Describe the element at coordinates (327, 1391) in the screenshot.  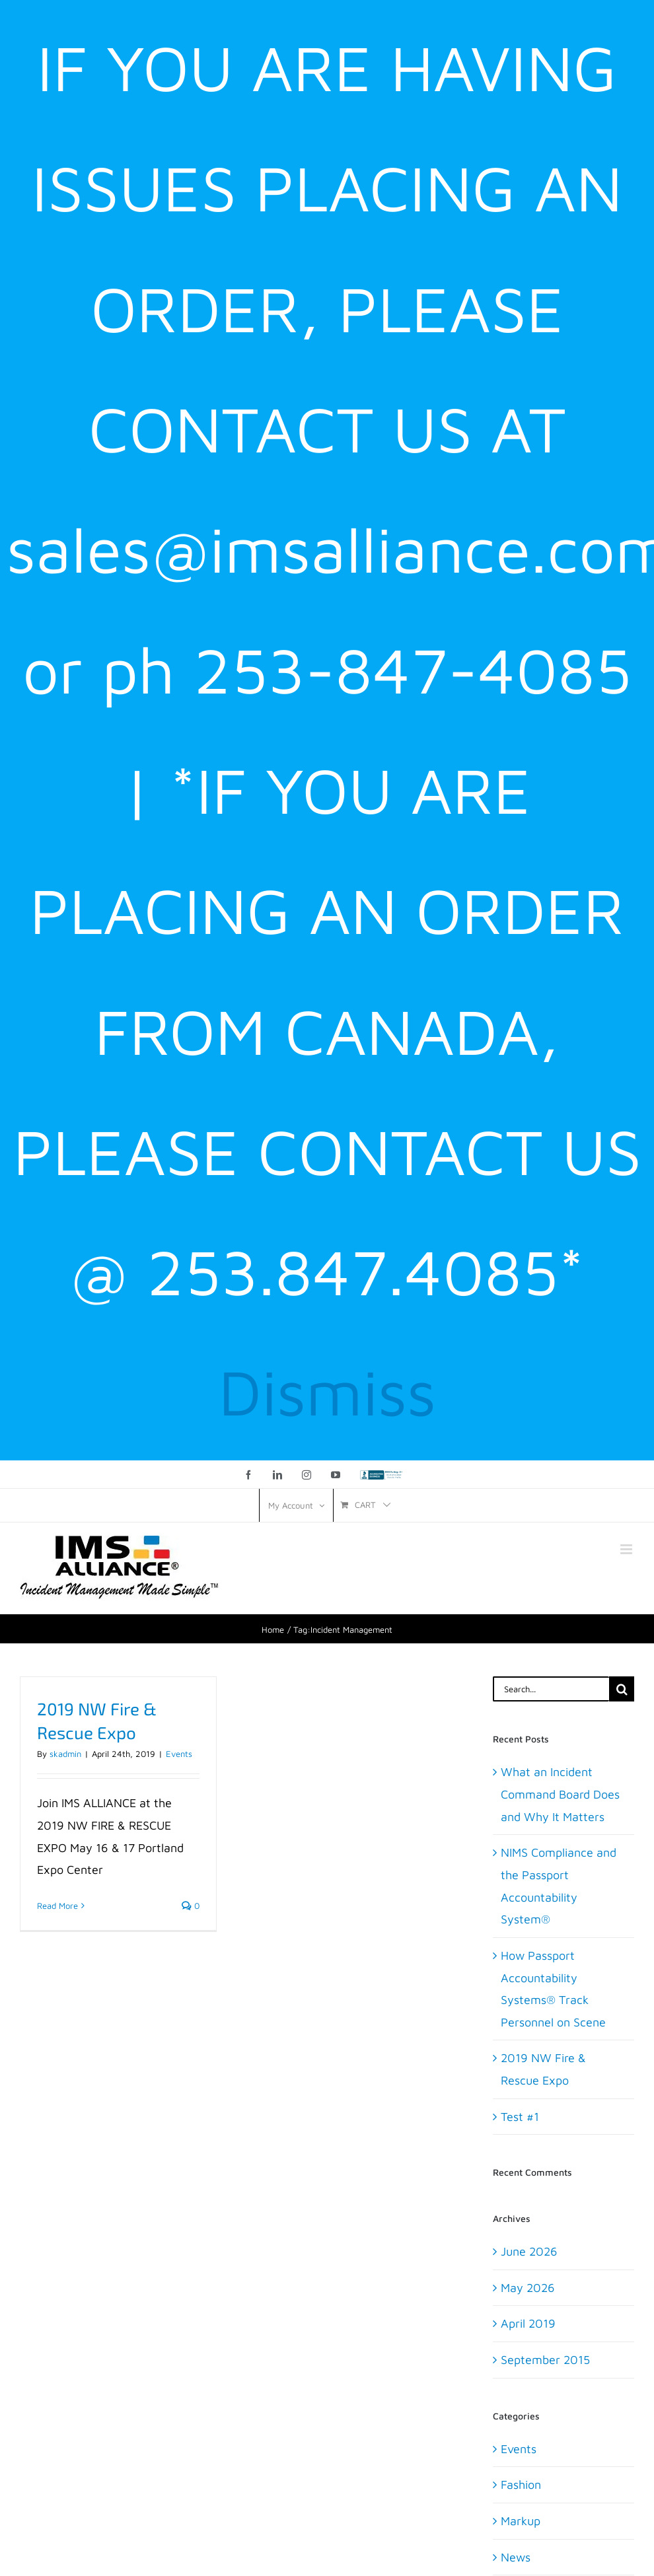
I see `Dismiss [button]` at that location.